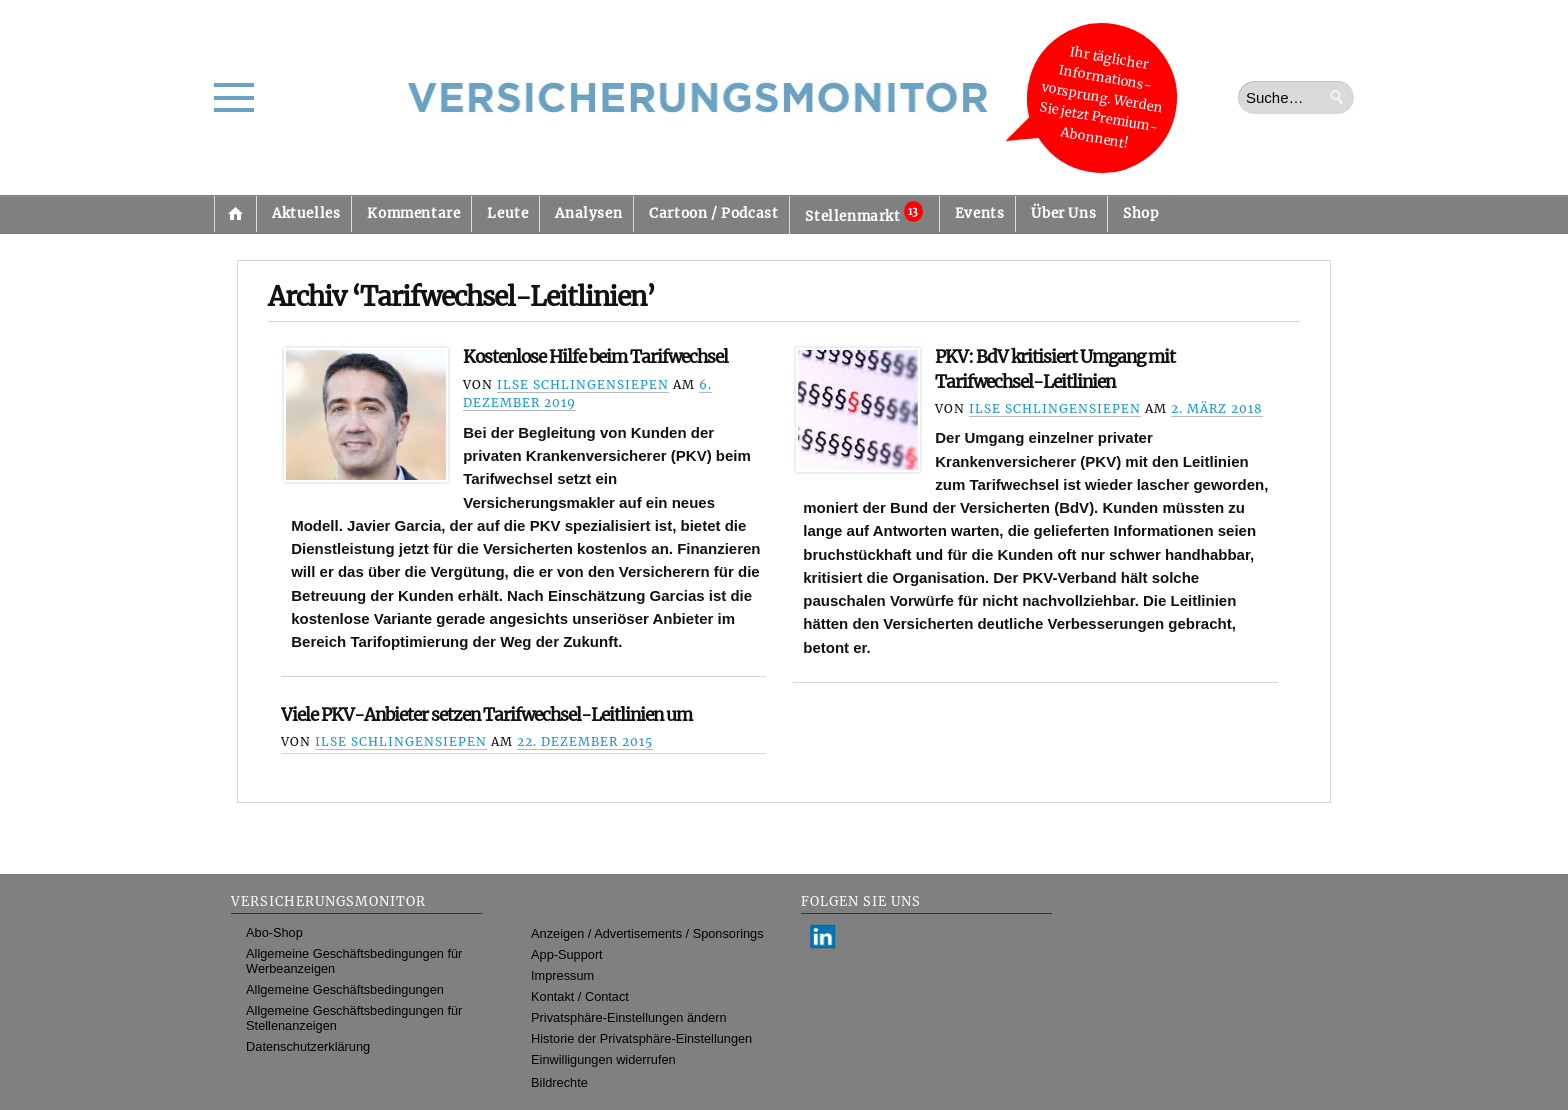 Image resolution: width=1568 pixels, height=1110 pixels. Describe the element at coordinates (580, 996) in the screenshot. I see `Kontakt / Contact` at that location.